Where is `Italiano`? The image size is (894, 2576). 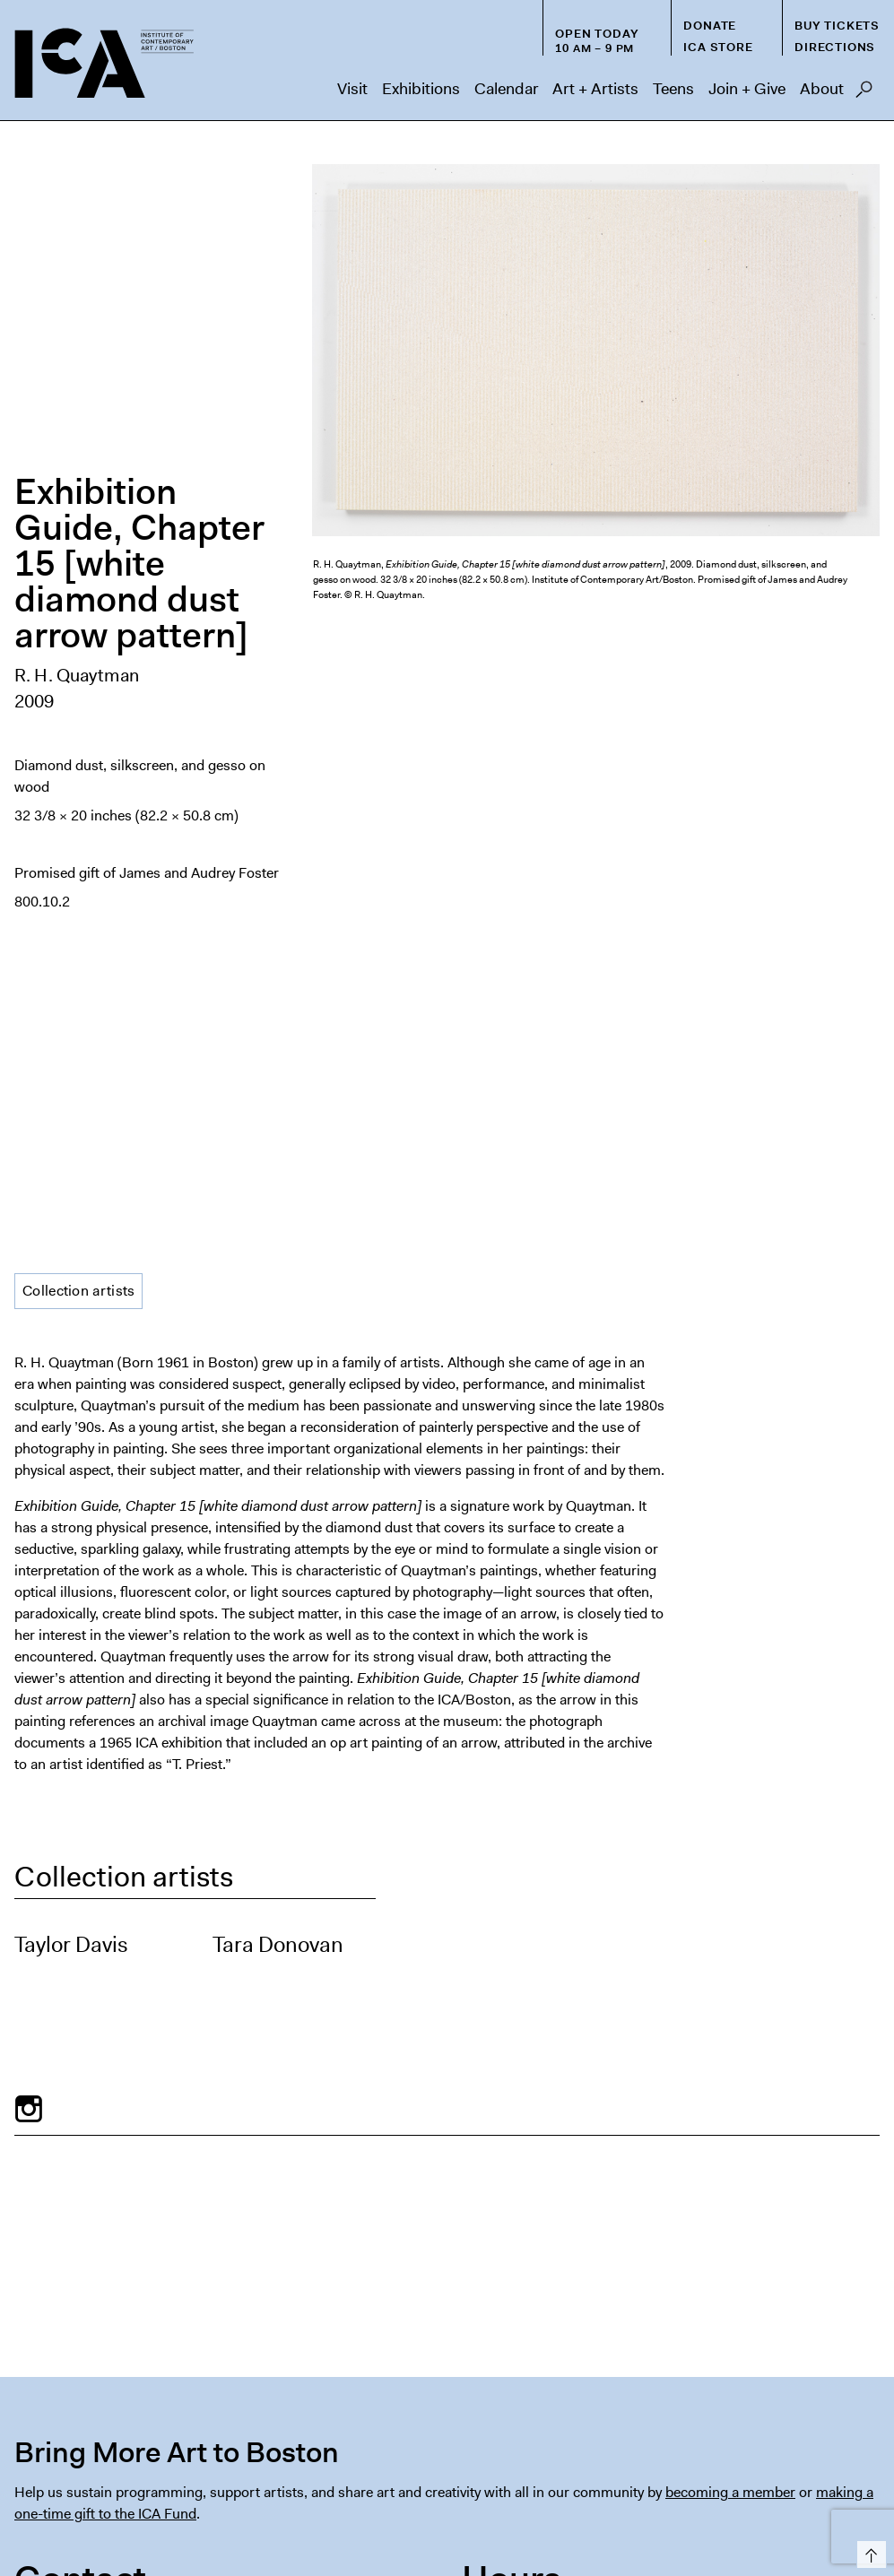 Italiano is located at coordinates (720, 2514).